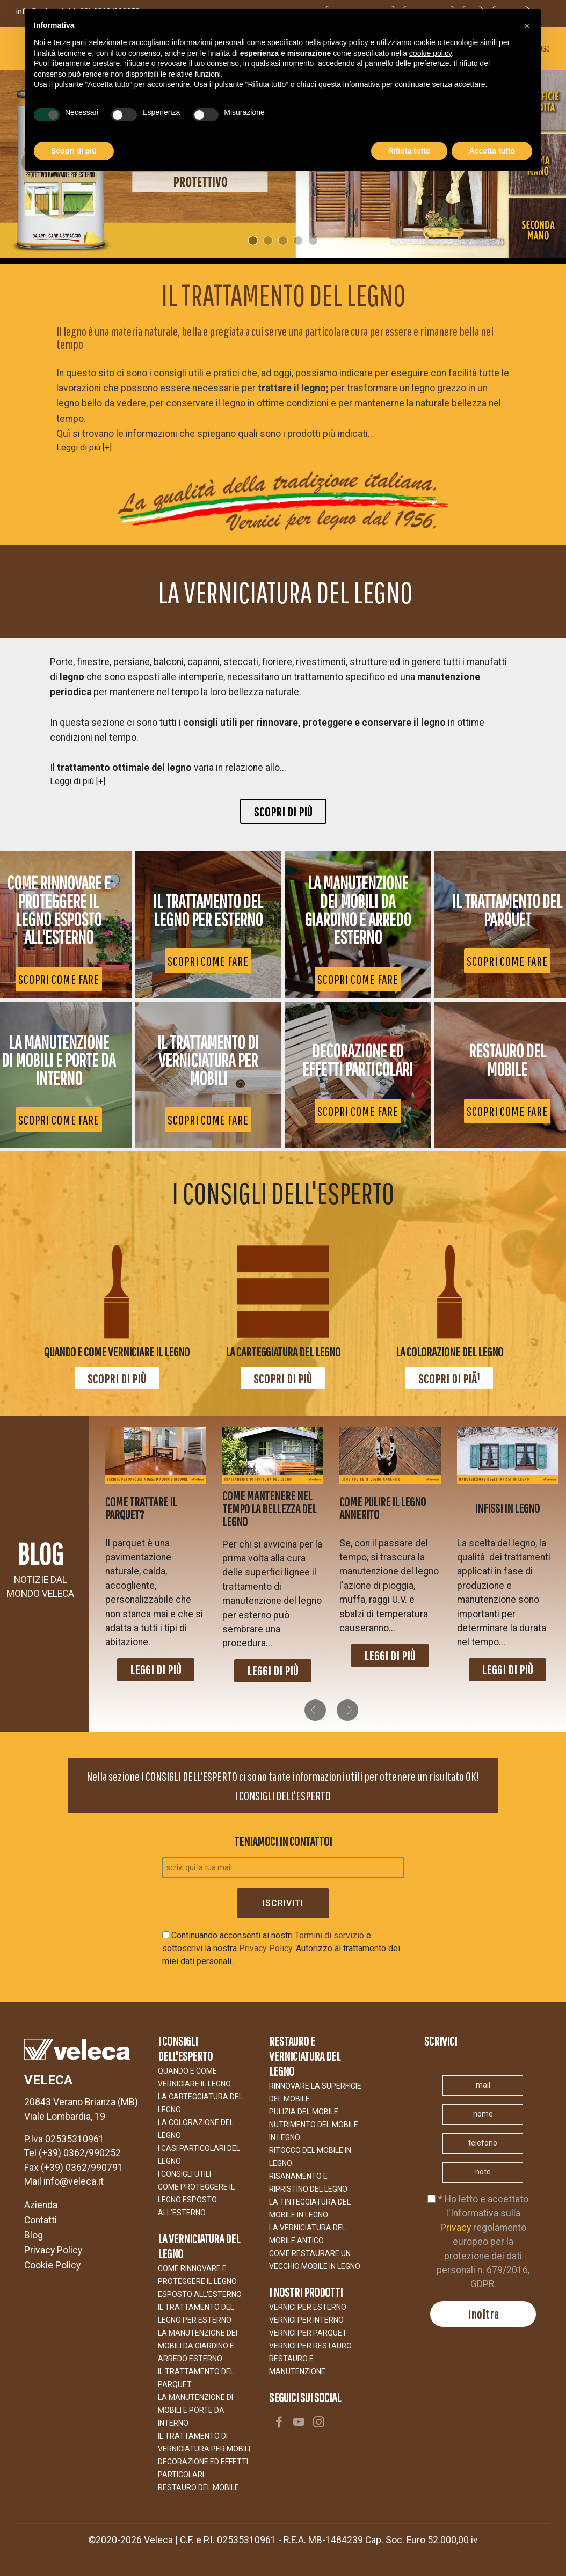 Image resolution: width=566 pixels, height=2576 pixels. Describe the element at coordinates (430, 53) in the screenshot. I see `cookie policy [button]` at that location.